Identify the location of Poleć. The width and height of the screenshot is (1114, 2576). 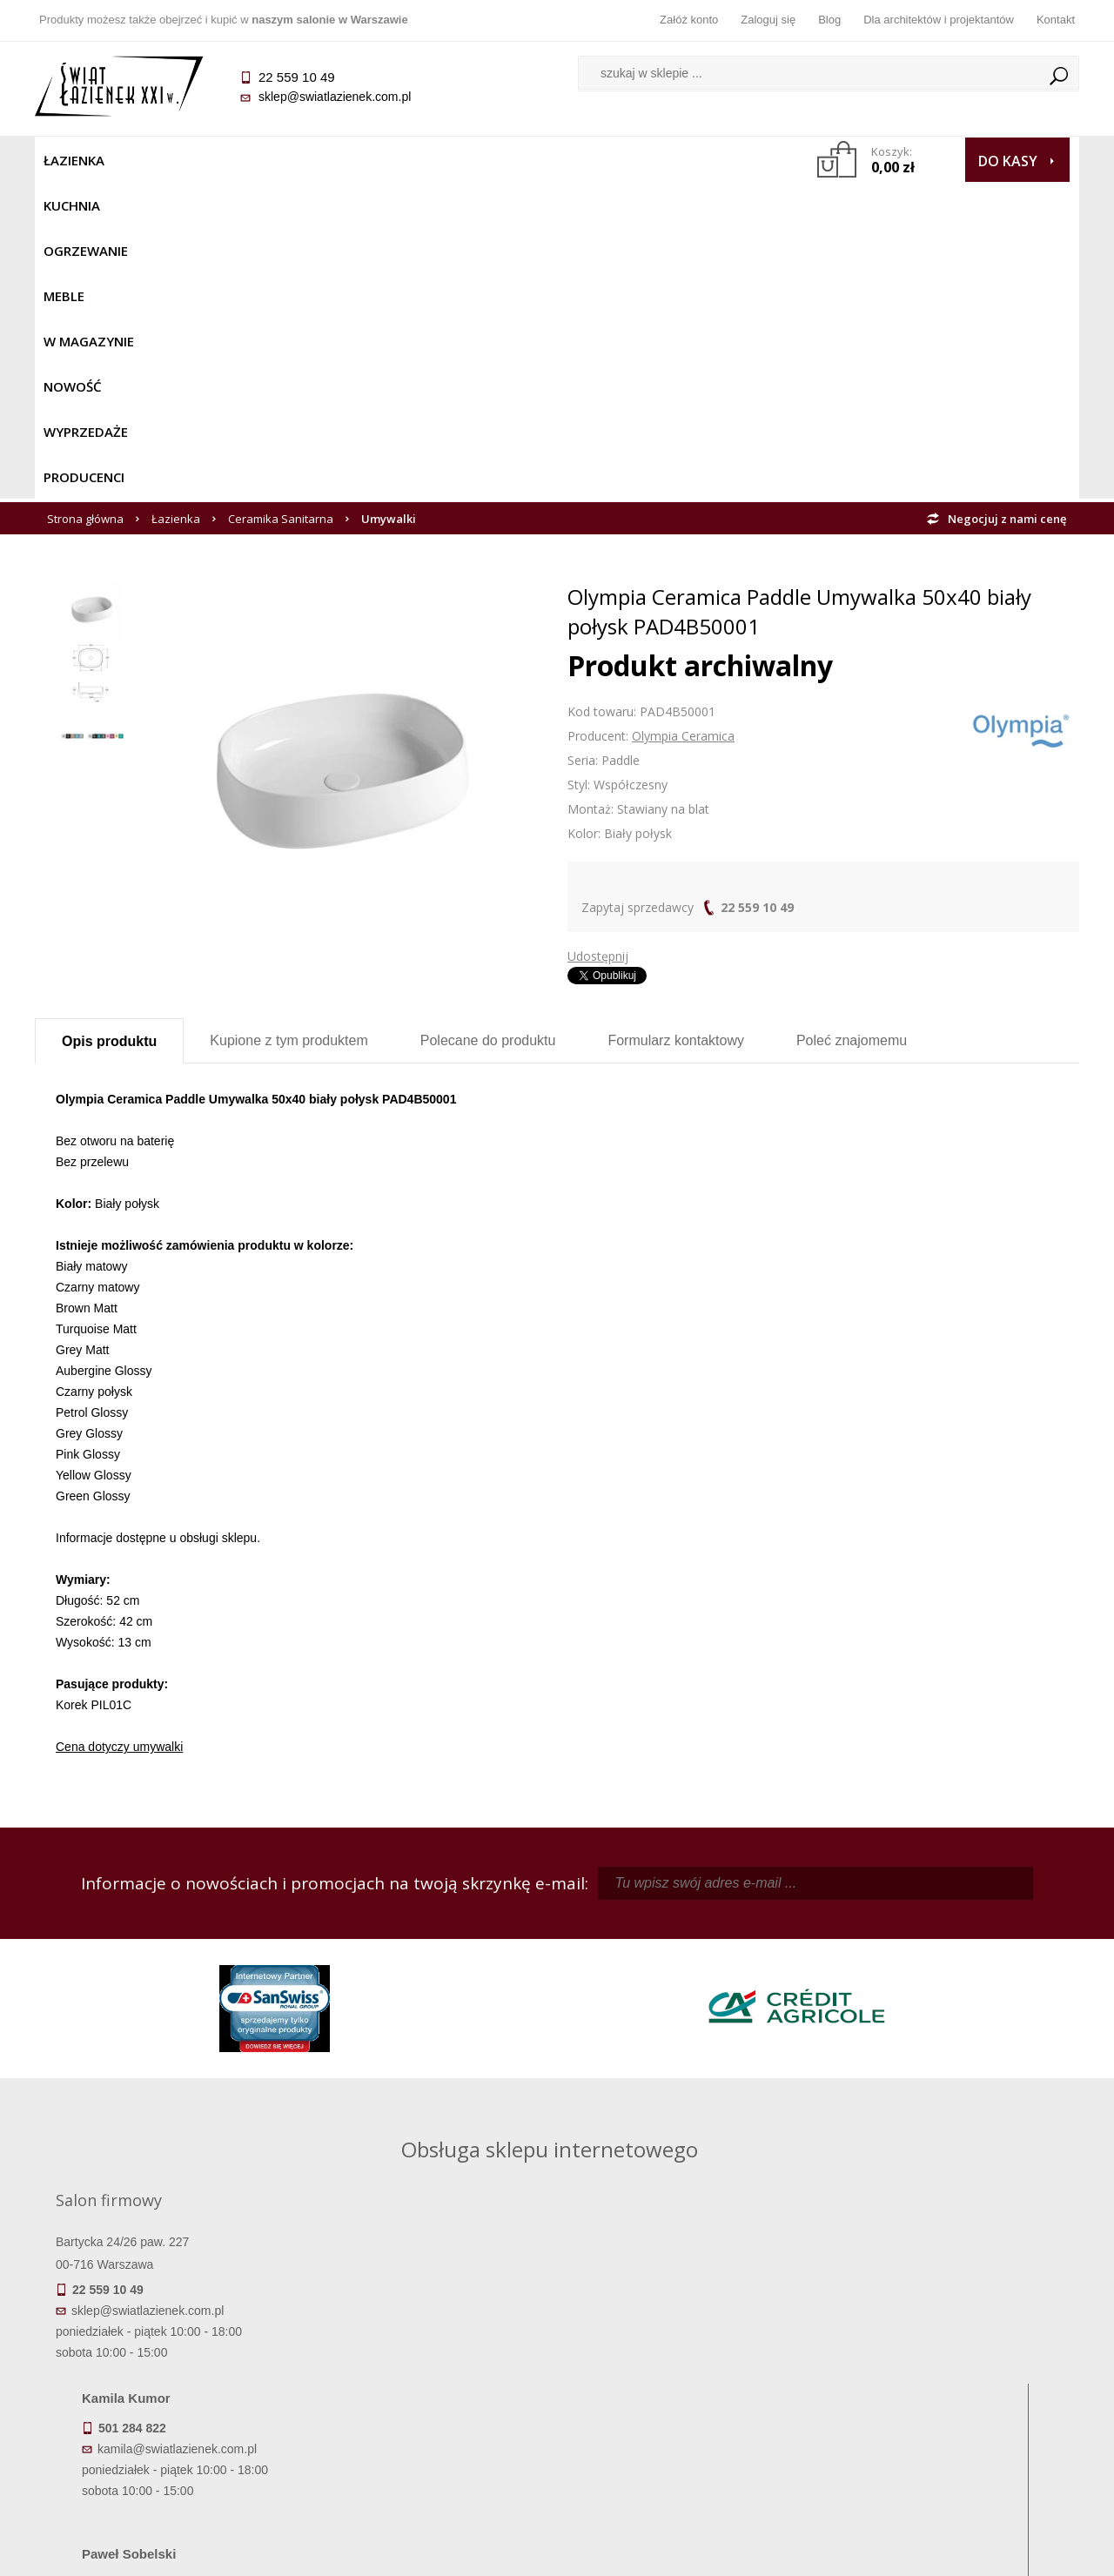
(851, 723).